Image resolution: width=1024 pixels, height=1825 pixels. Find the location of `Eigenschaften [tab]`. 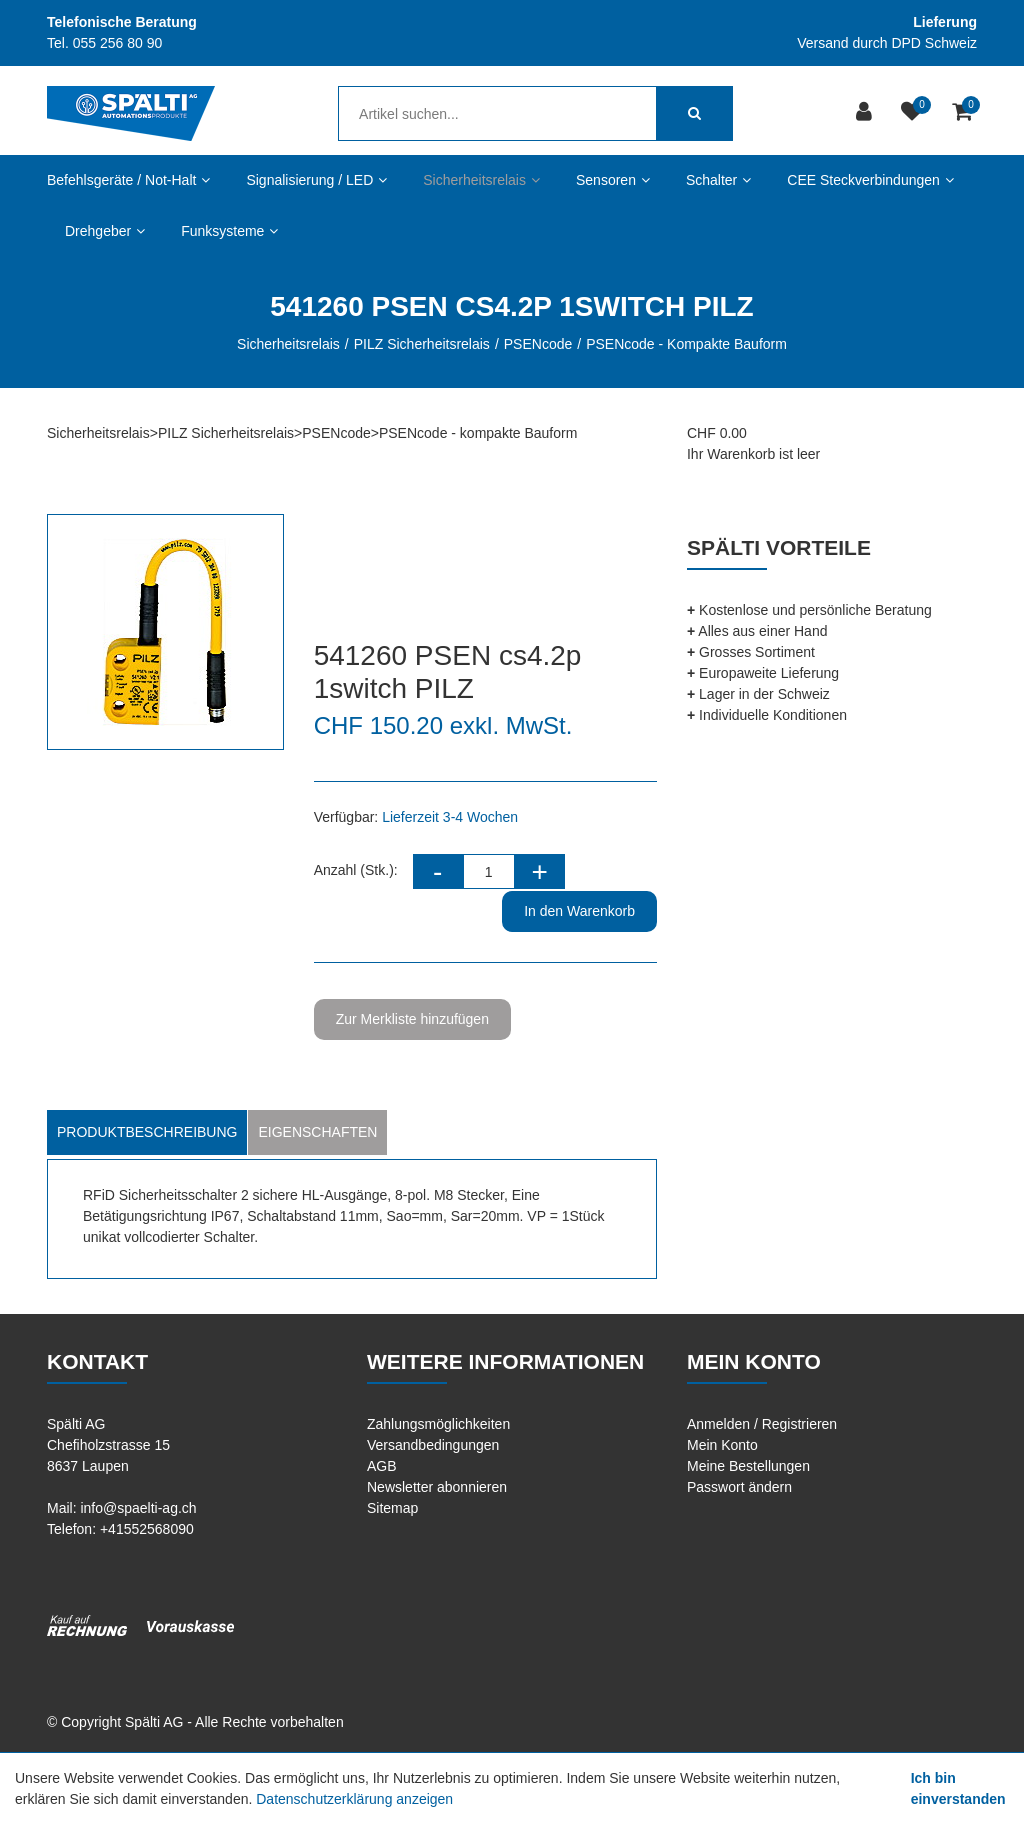

Eigenschaften [tab] is located at coordinates (317, 1132).